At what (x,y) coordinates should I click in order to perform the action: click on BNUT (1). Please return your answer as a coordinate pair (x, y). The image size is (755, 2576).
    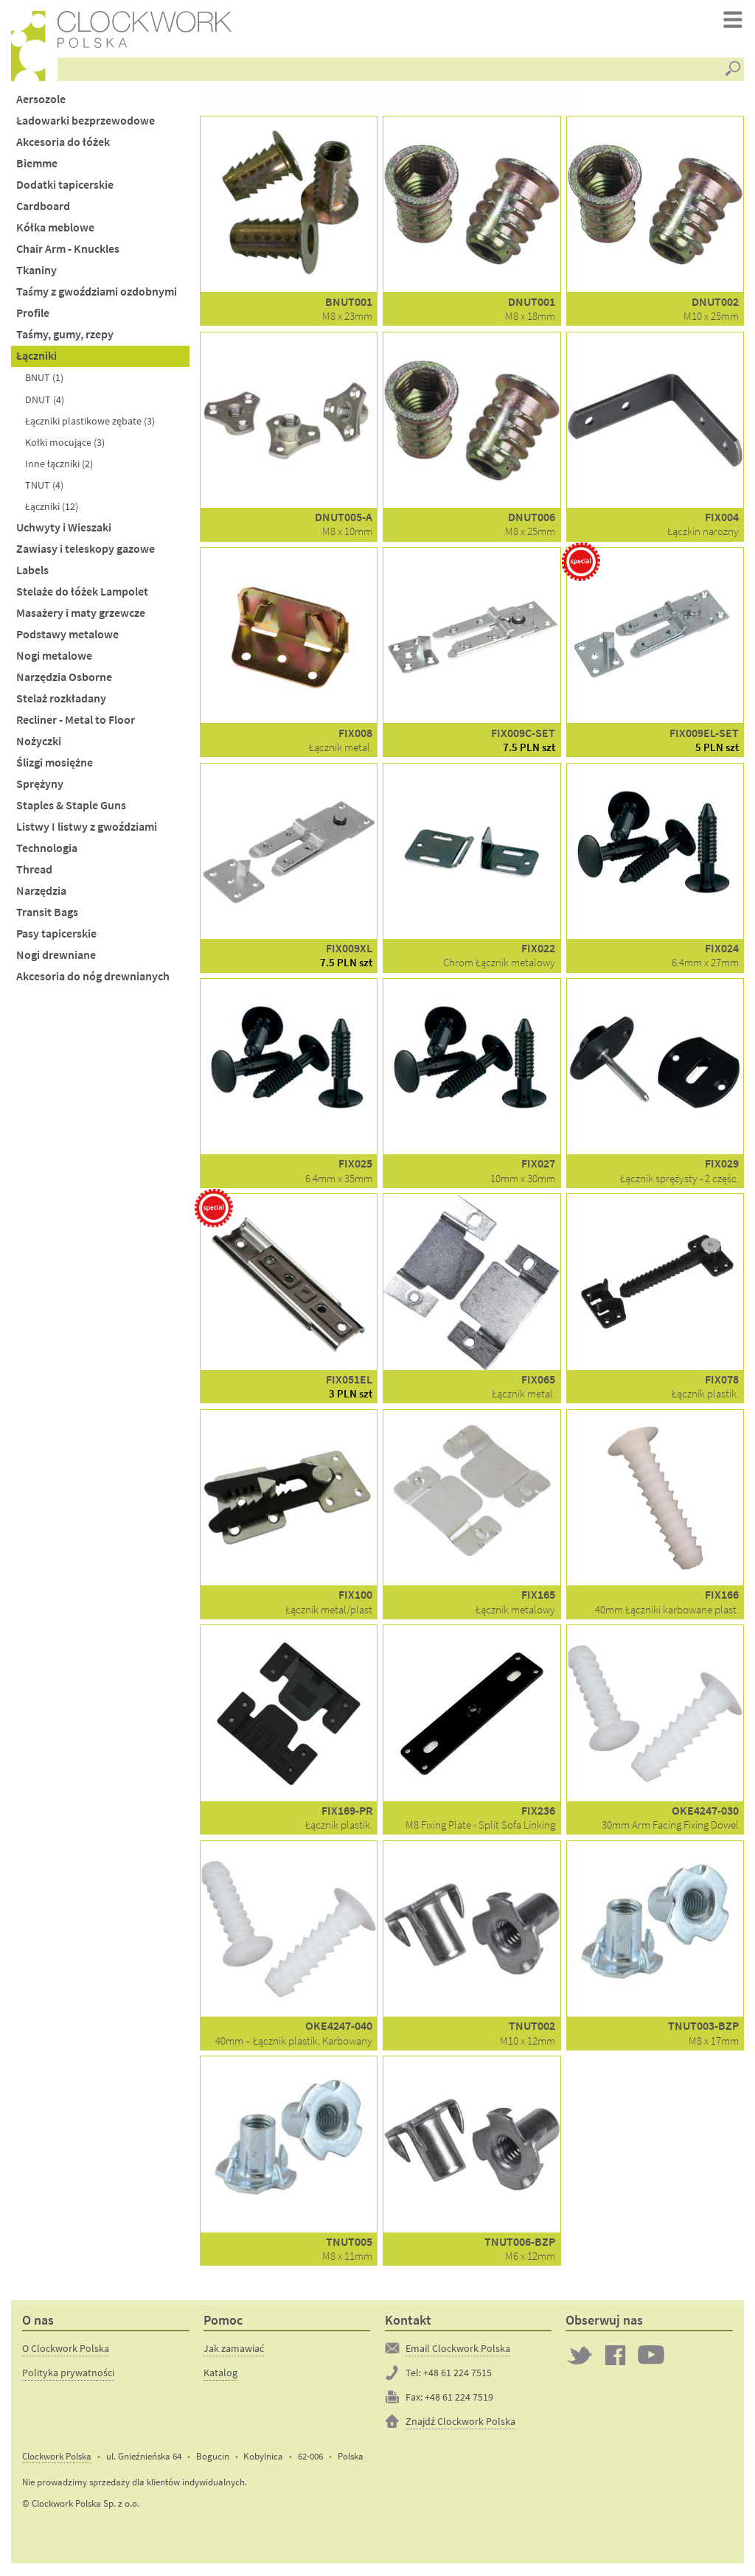
    Looking at the image, I should click on (44, 379).